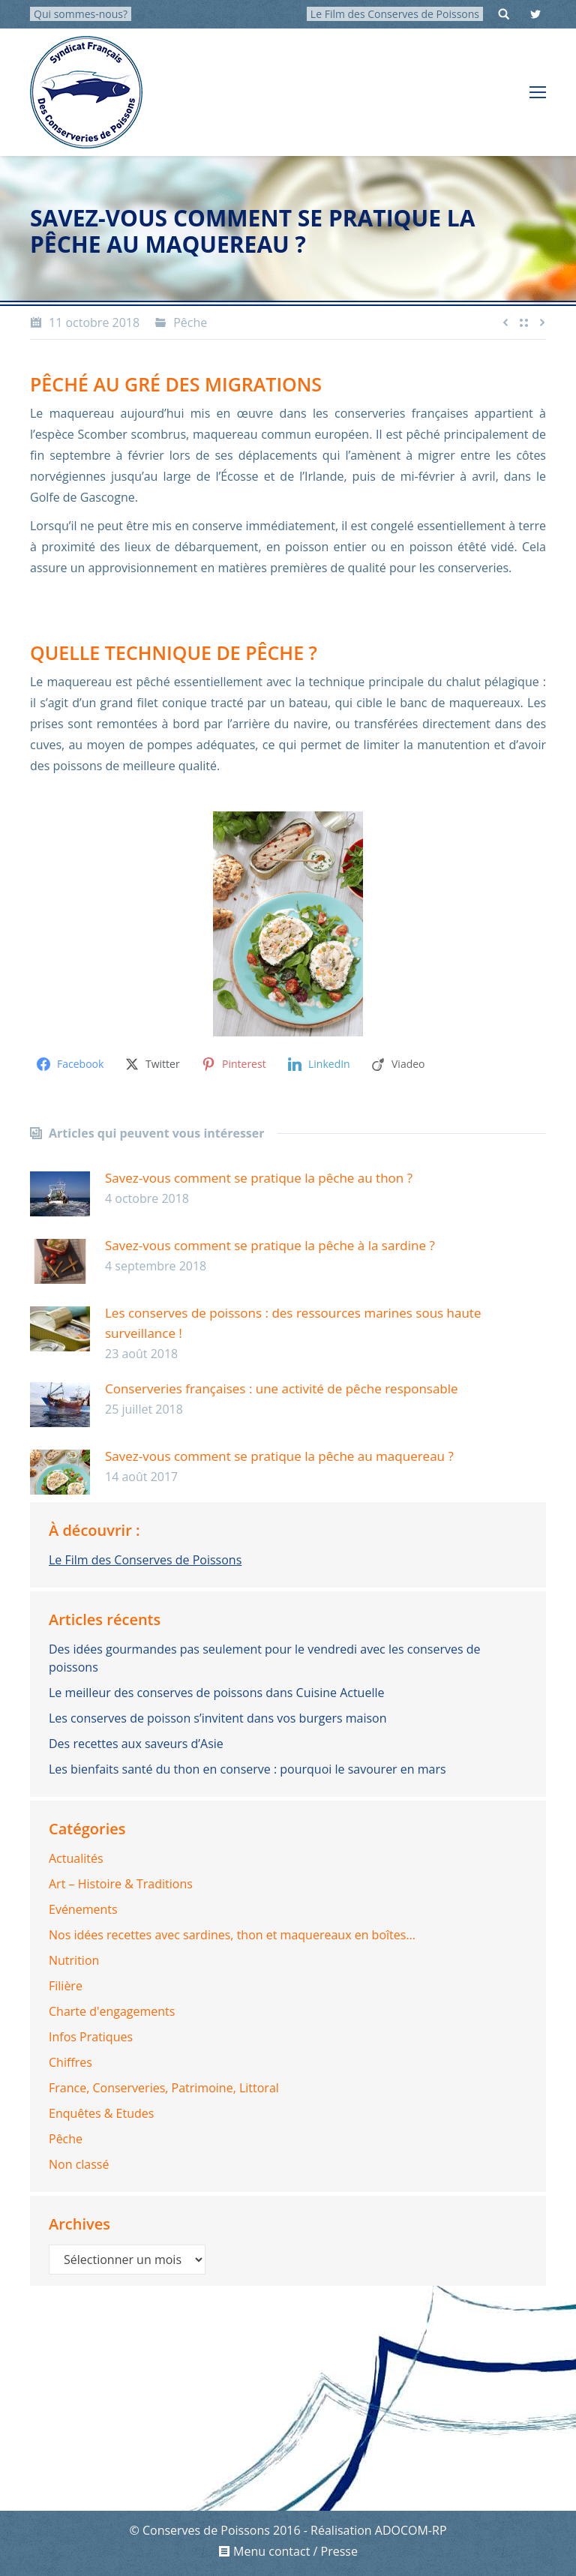 The width and height of the screenshot is (576, 2576). Describe the element at coordinates (394, 14) in the screenshot. I see `Le Film des Conserves de Poissons` at that location.